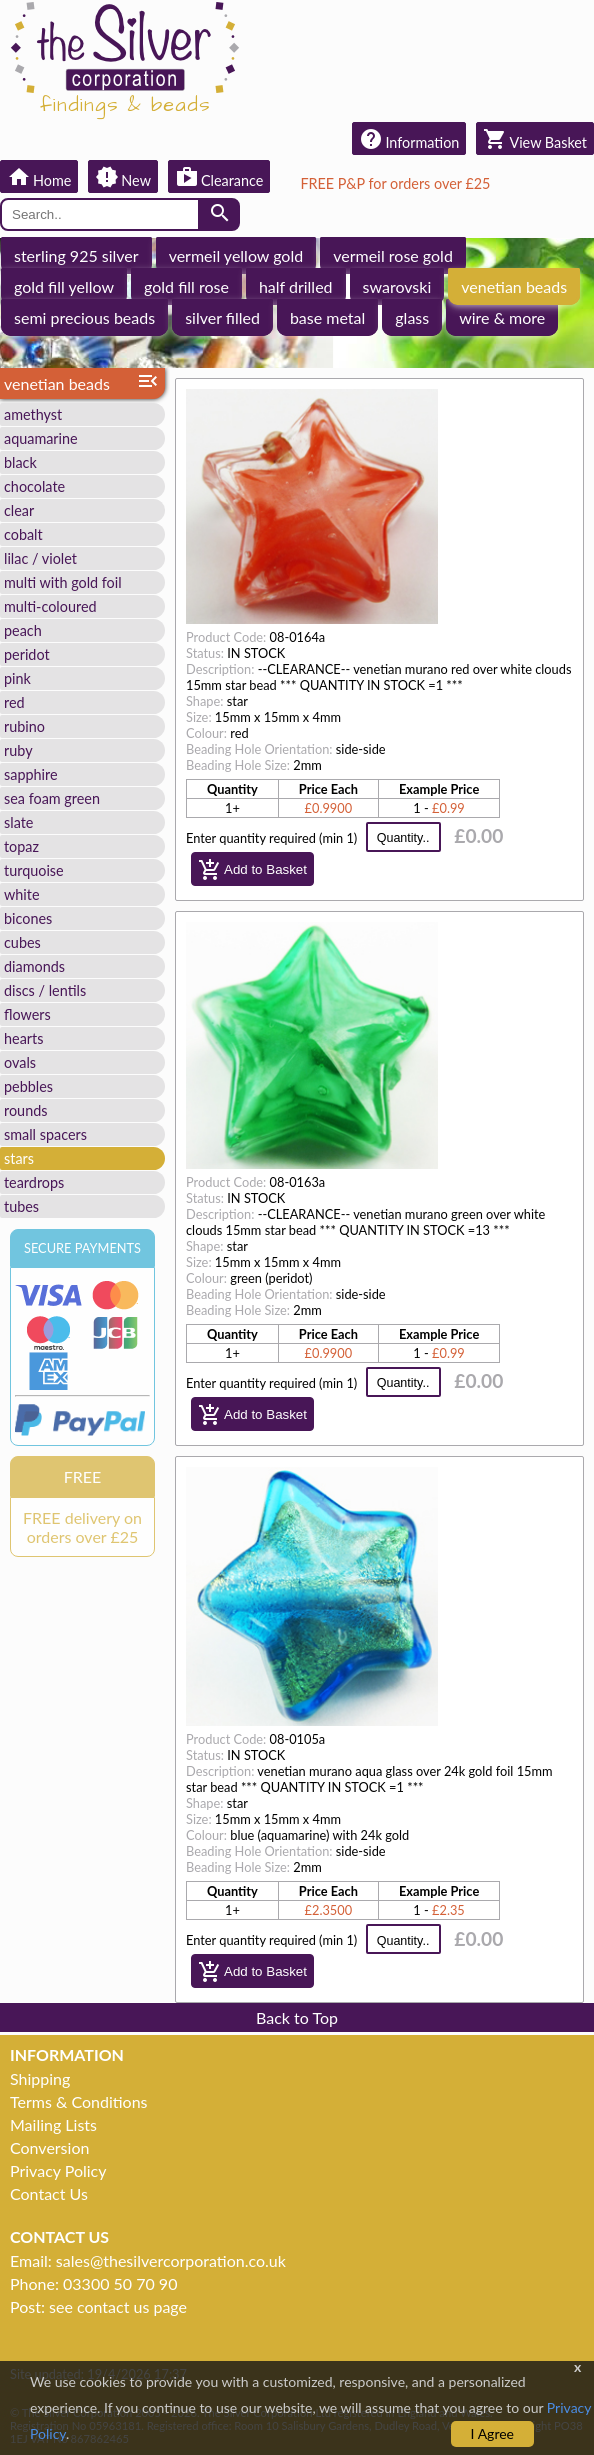 This screenshot has width=594, height=2455. Describe the element at coordinates (327, 317) in the screenshot. I see `base metal` at that location.